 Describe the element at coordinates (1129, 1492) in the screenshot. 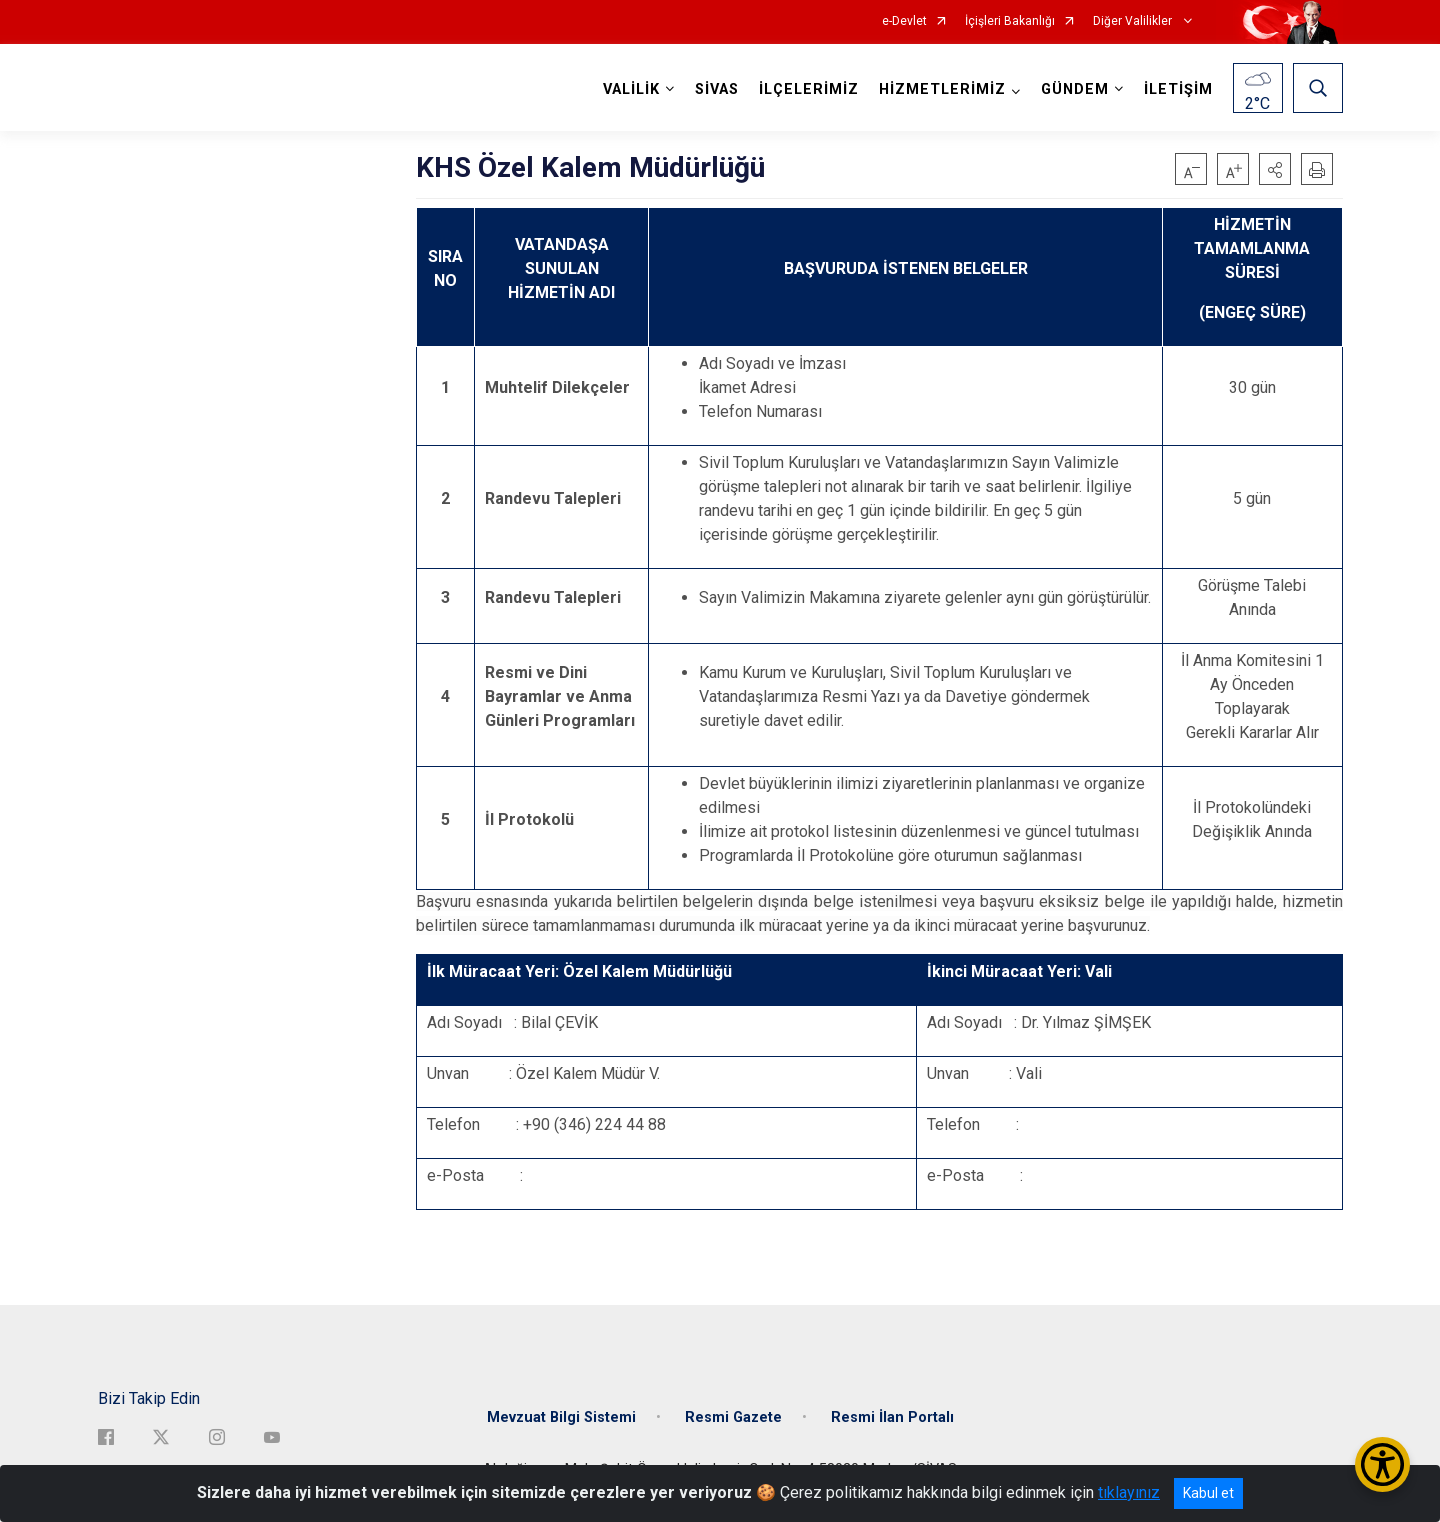

I see `tıklayınız` at that location.